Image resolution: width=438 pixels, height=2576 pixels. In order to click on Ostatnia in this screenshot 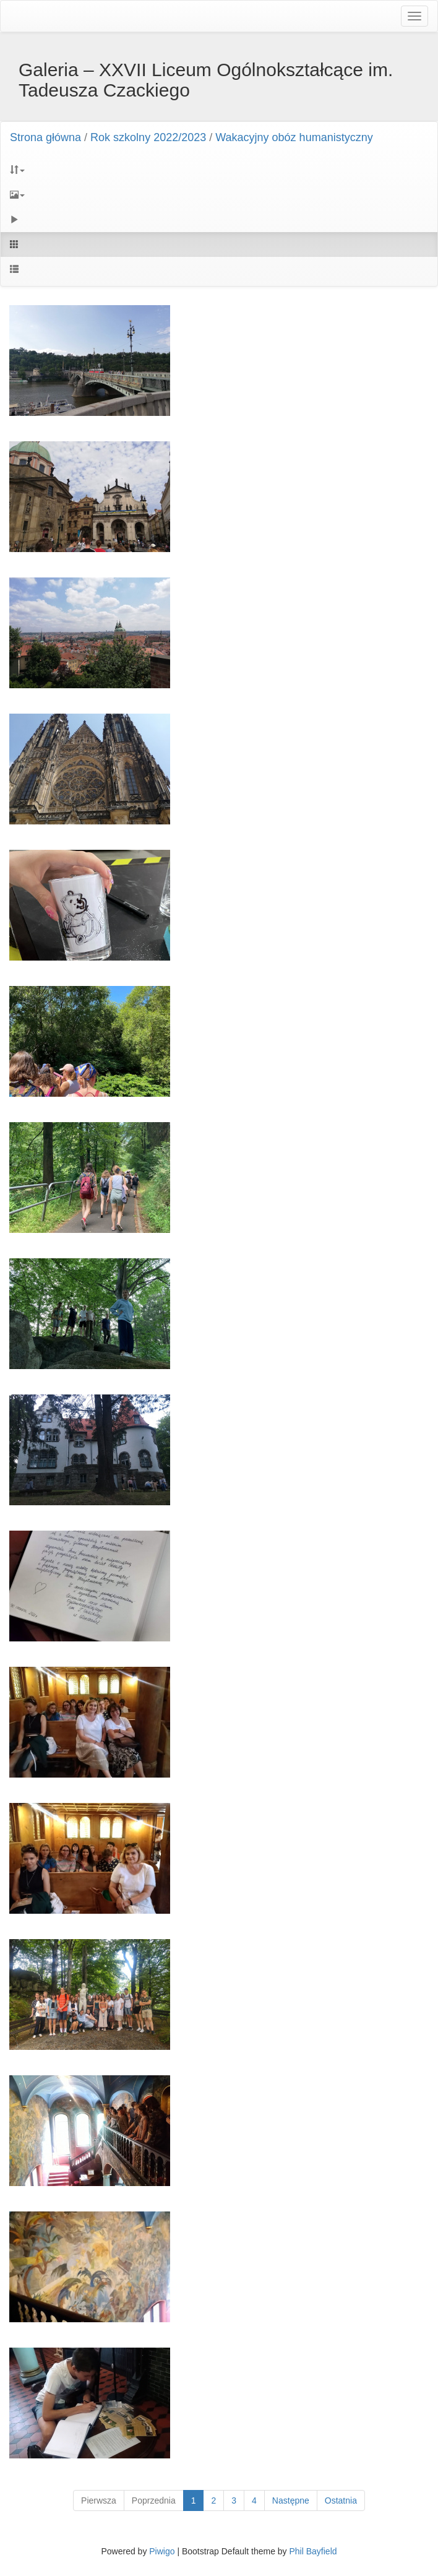, I will do `click(341, 2500)`.